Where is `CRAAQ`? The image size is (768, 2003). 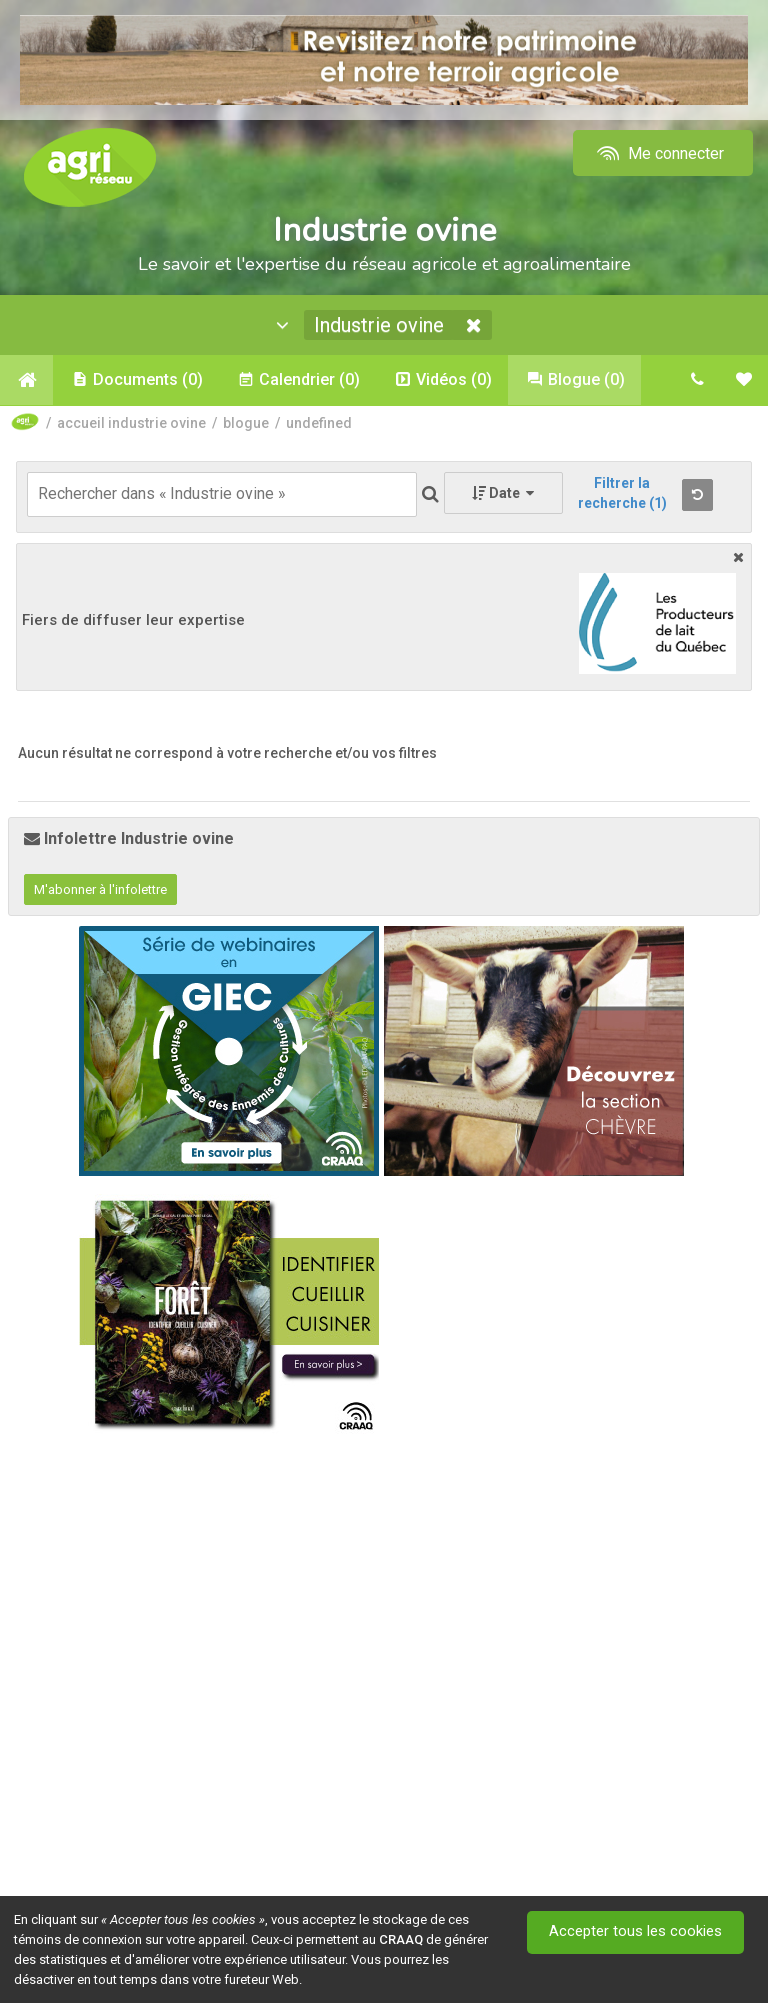 CRAAQ is located at coordinates (401, 1939).